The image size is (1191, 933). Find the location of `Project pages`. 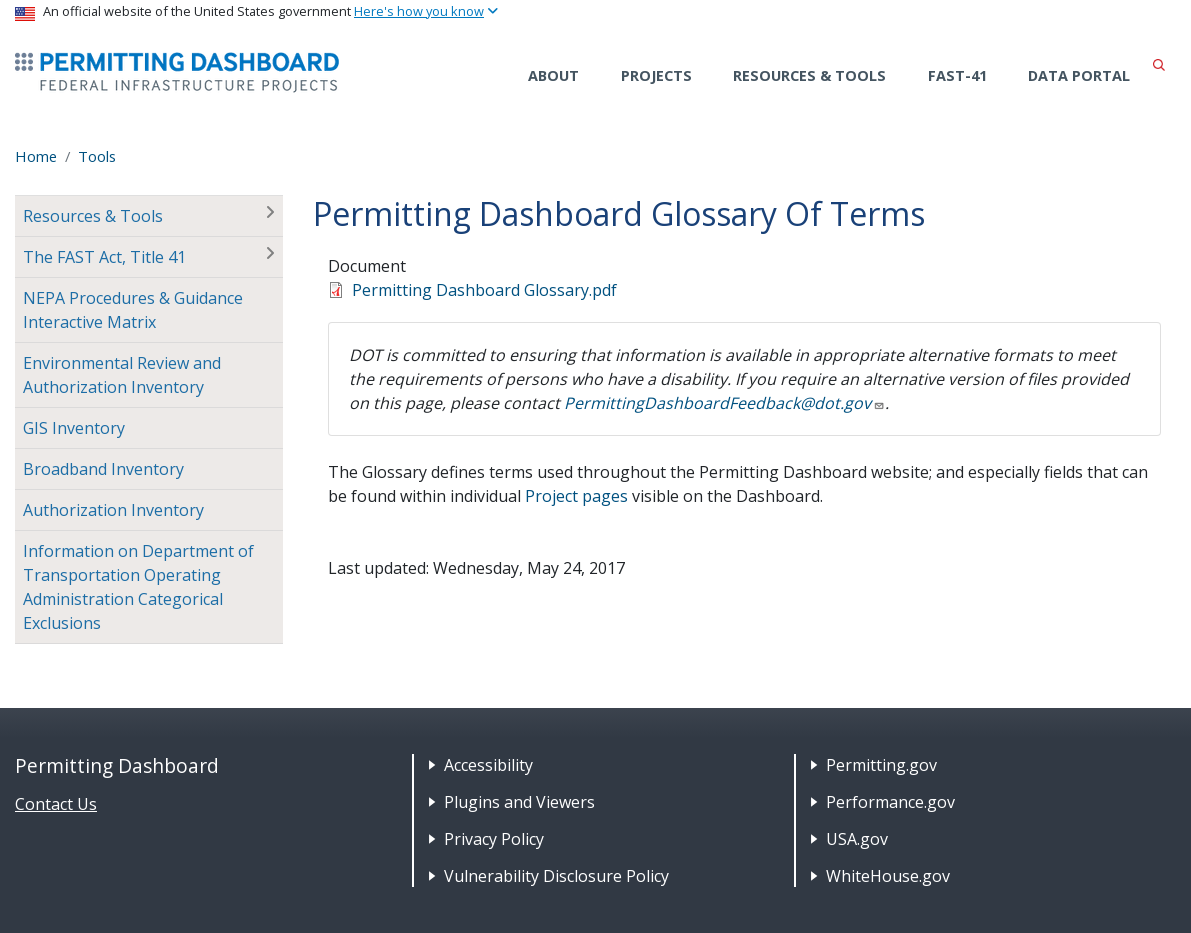

Project pages is located at coordinates (576, 496).